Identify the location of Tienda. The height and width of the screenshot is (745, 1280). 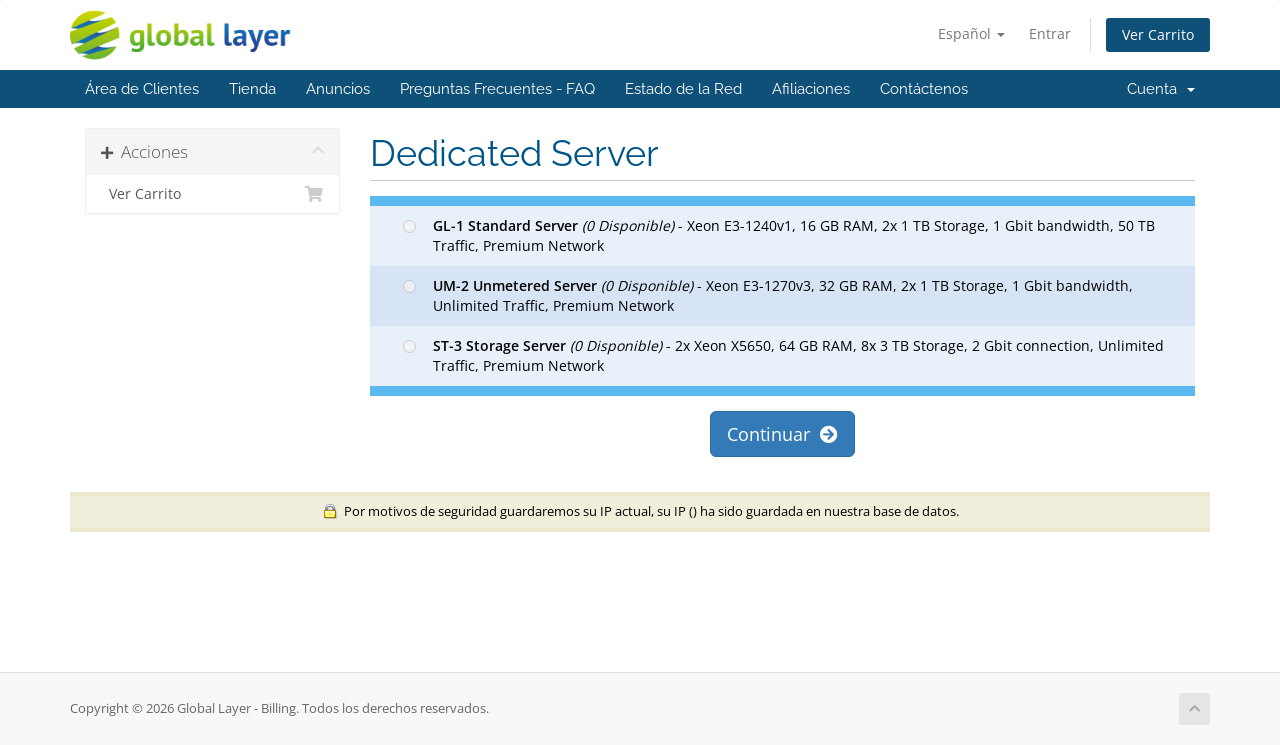
(252, 89).